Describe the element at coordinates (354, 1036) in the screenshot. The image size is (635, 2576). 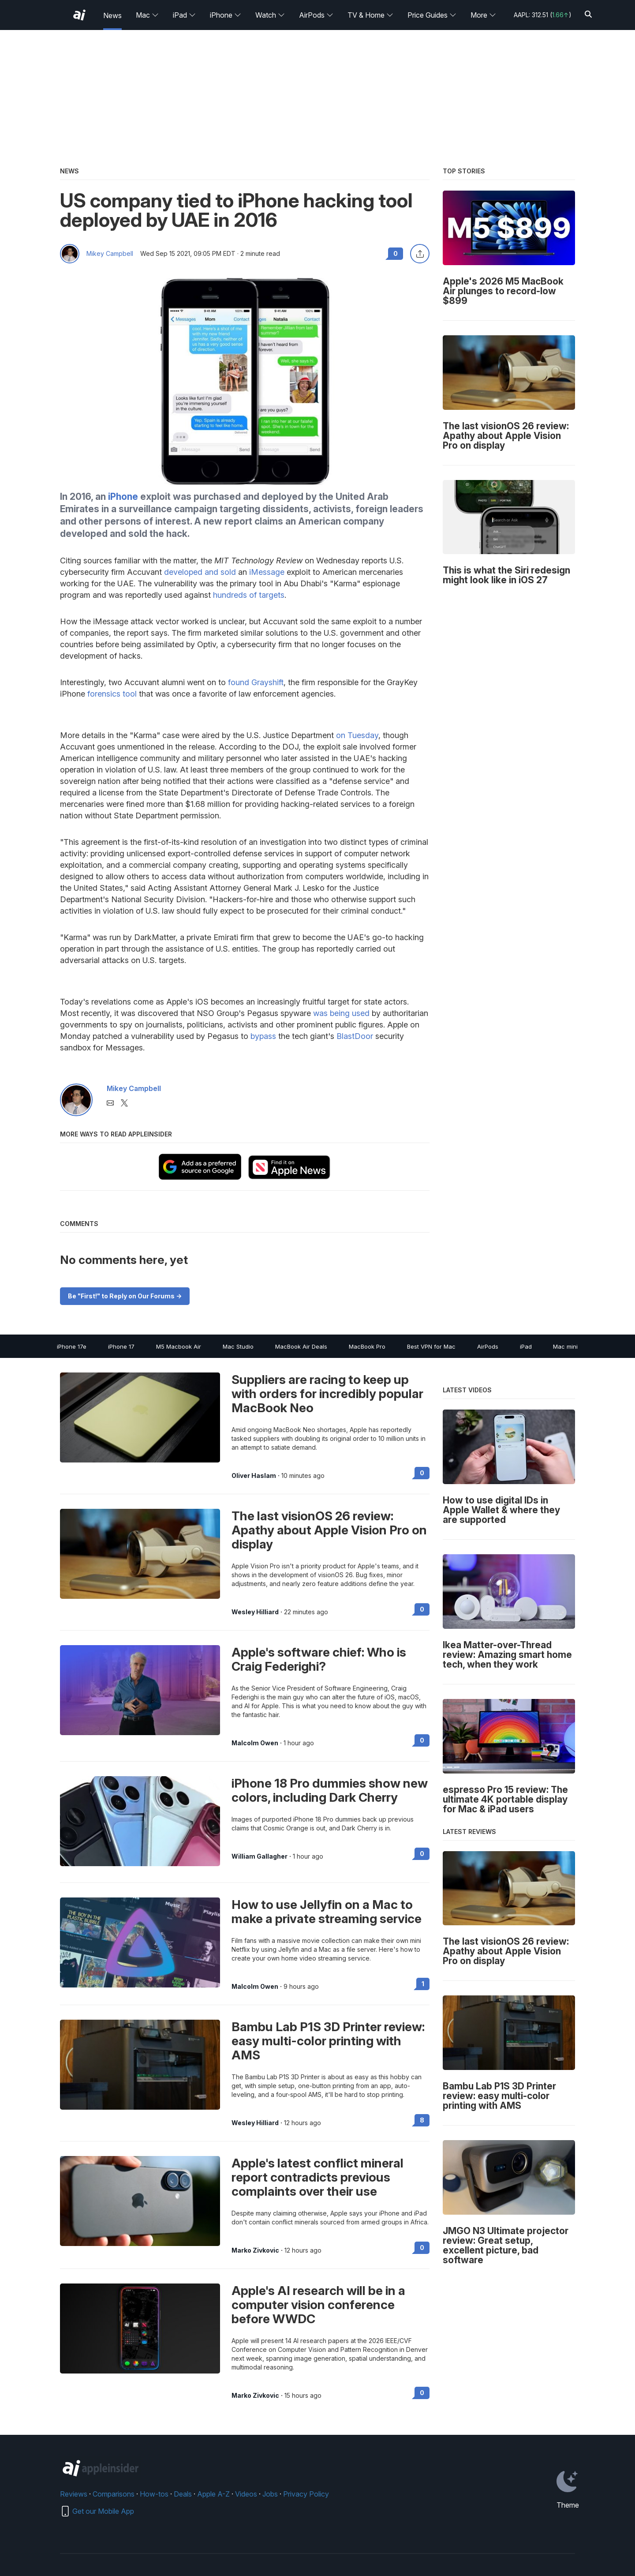
I see `BlastDoor` at that location.